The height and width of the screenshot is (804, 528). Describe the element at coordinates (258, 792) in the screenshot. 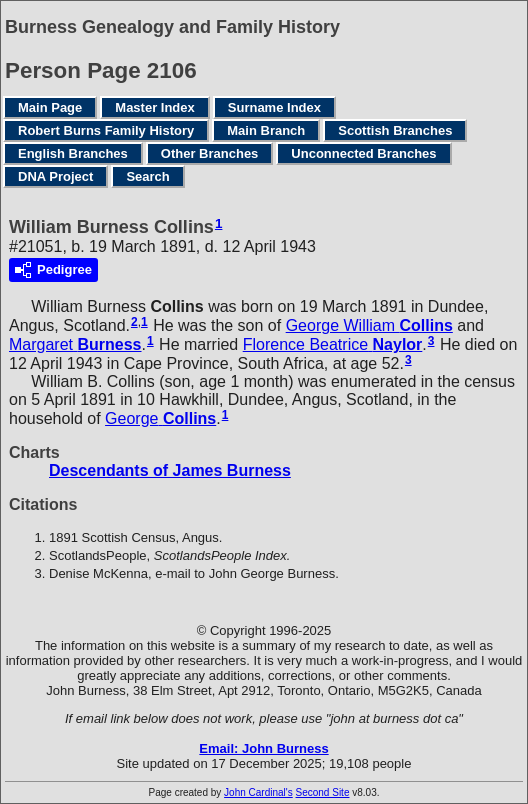

I see `John Cardinal's` at that location.